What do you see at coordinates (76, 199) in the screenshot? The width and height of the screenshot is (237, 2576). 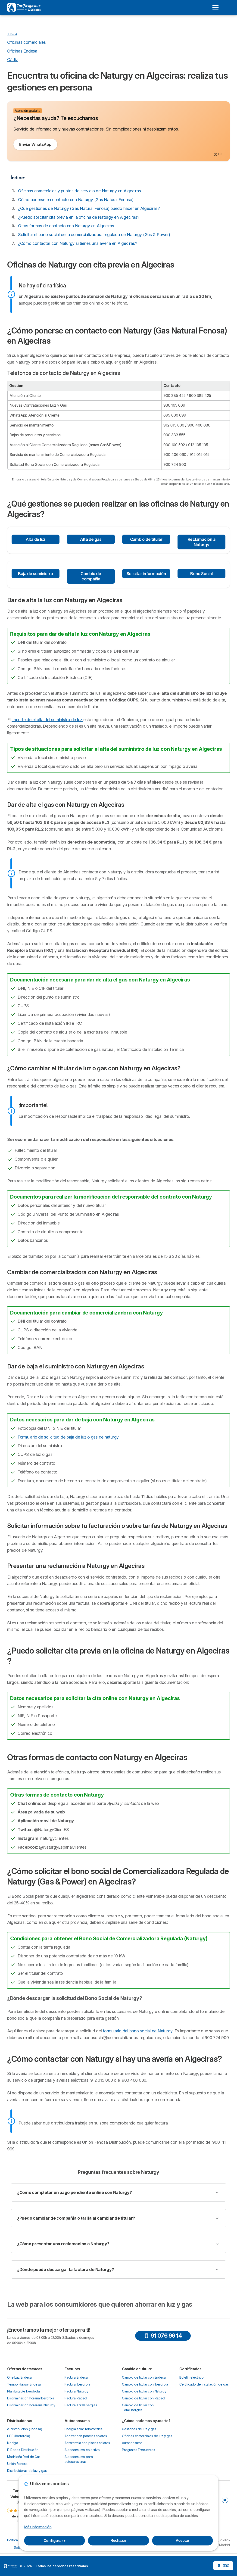 I see `Cómo ponerse en contacto con Naturgy (Gas Natural Fenosa)` at bounding box center [76, 199].